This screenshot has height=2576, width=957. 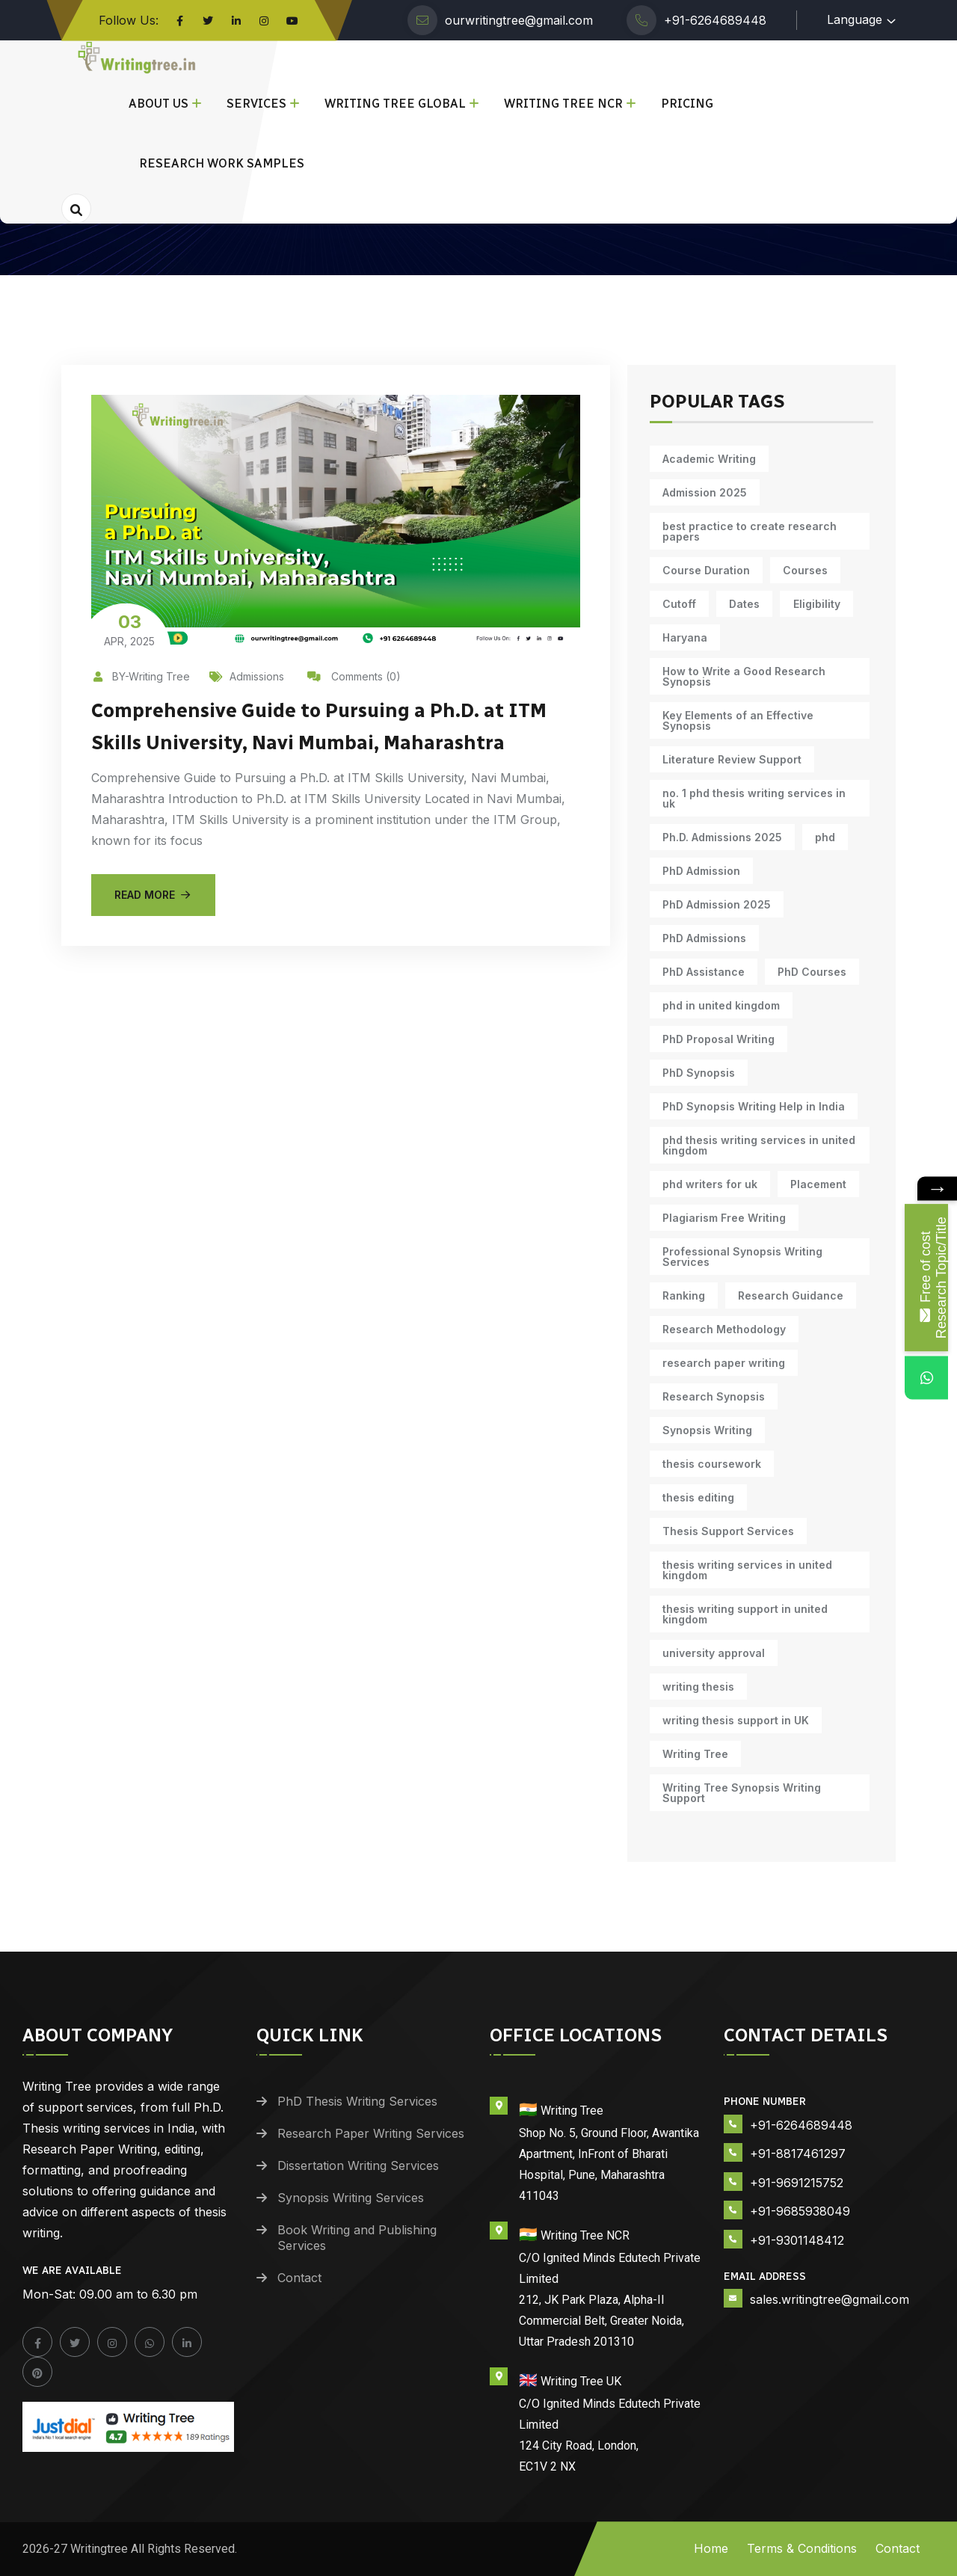 What do you see at coordinates (704, 570) in the screenshot?
I see `Course Duration [Course Duration (10 items)]` at bounding box center [704, 570].